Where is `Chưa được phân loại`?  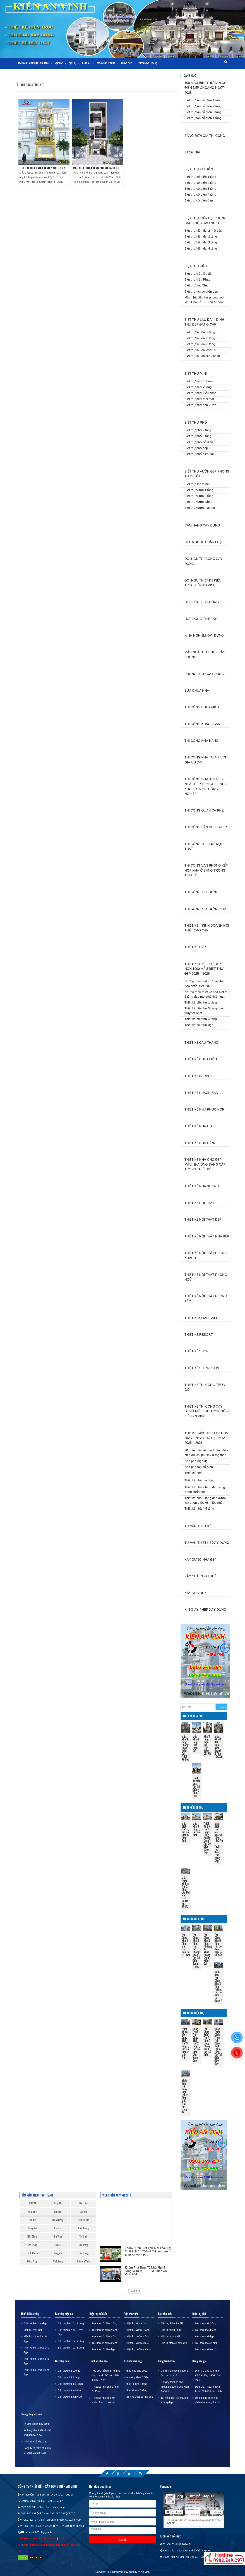 Chưa được phân loại is located at coordinates (203, 542).